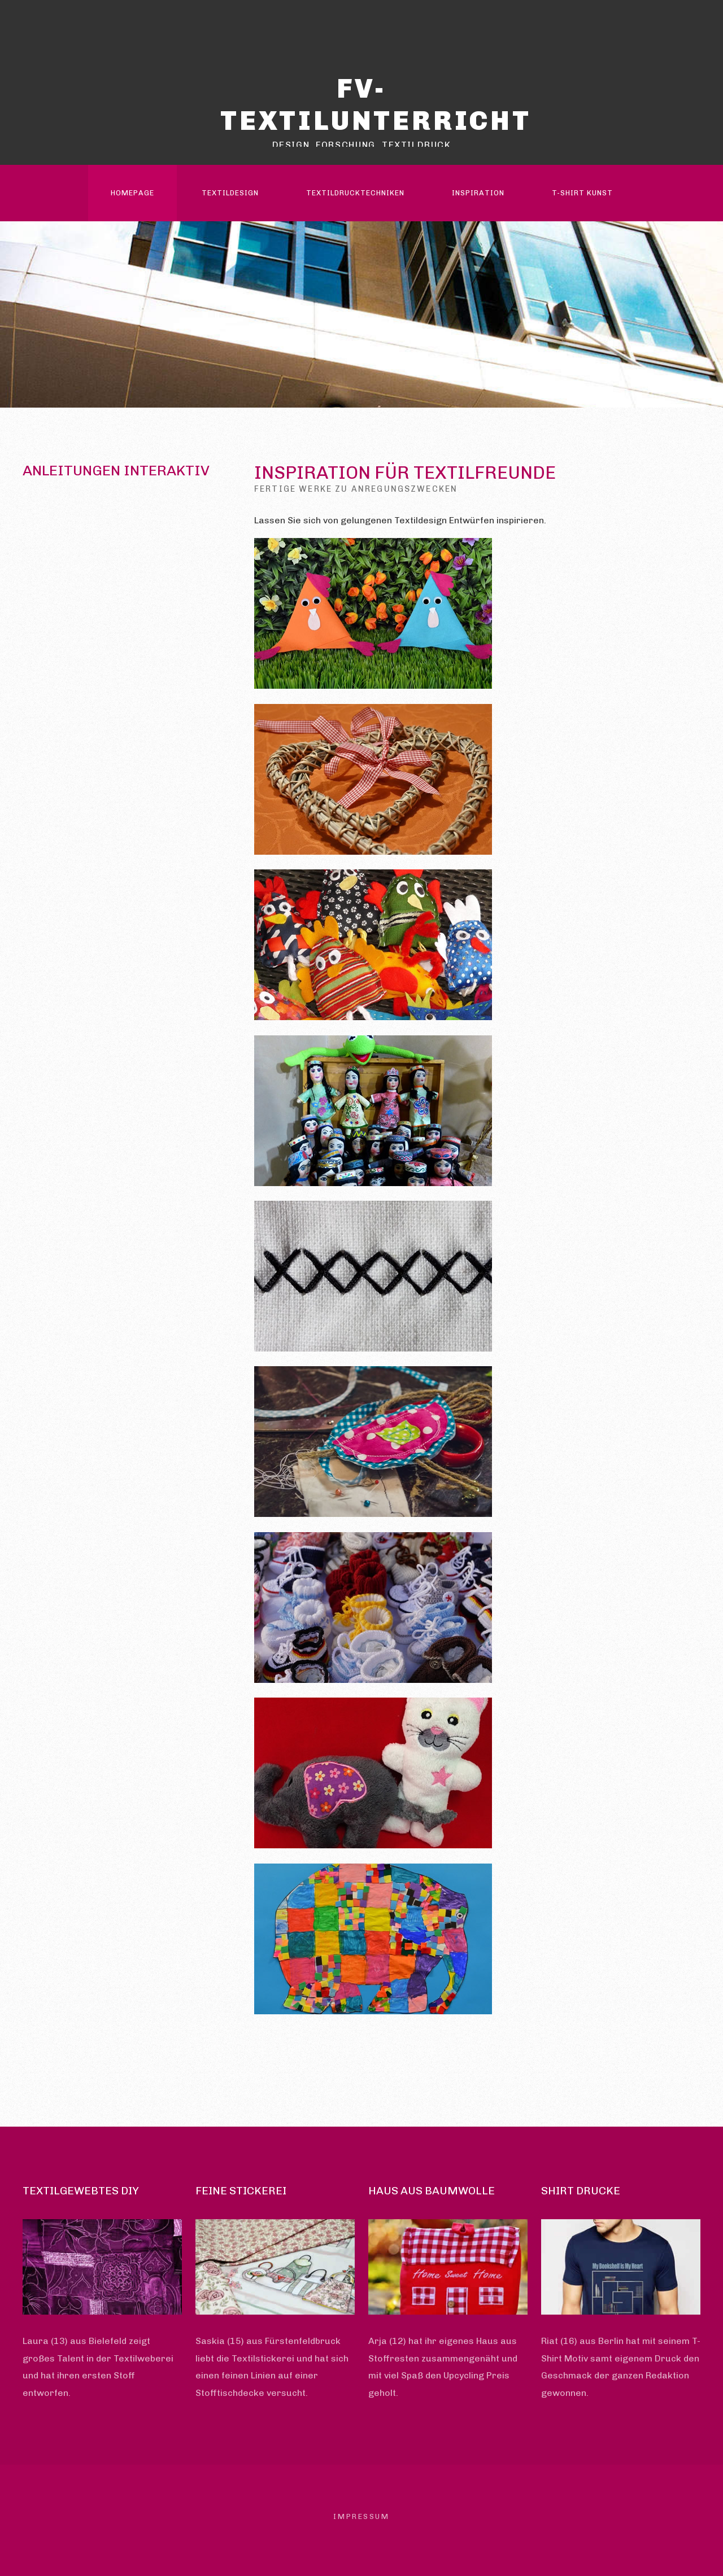 The width and height of the screenshot is (723, 2576). Describe the element at coordinates (478, 193) in the screenshot. I see `Inspiration` at that location.